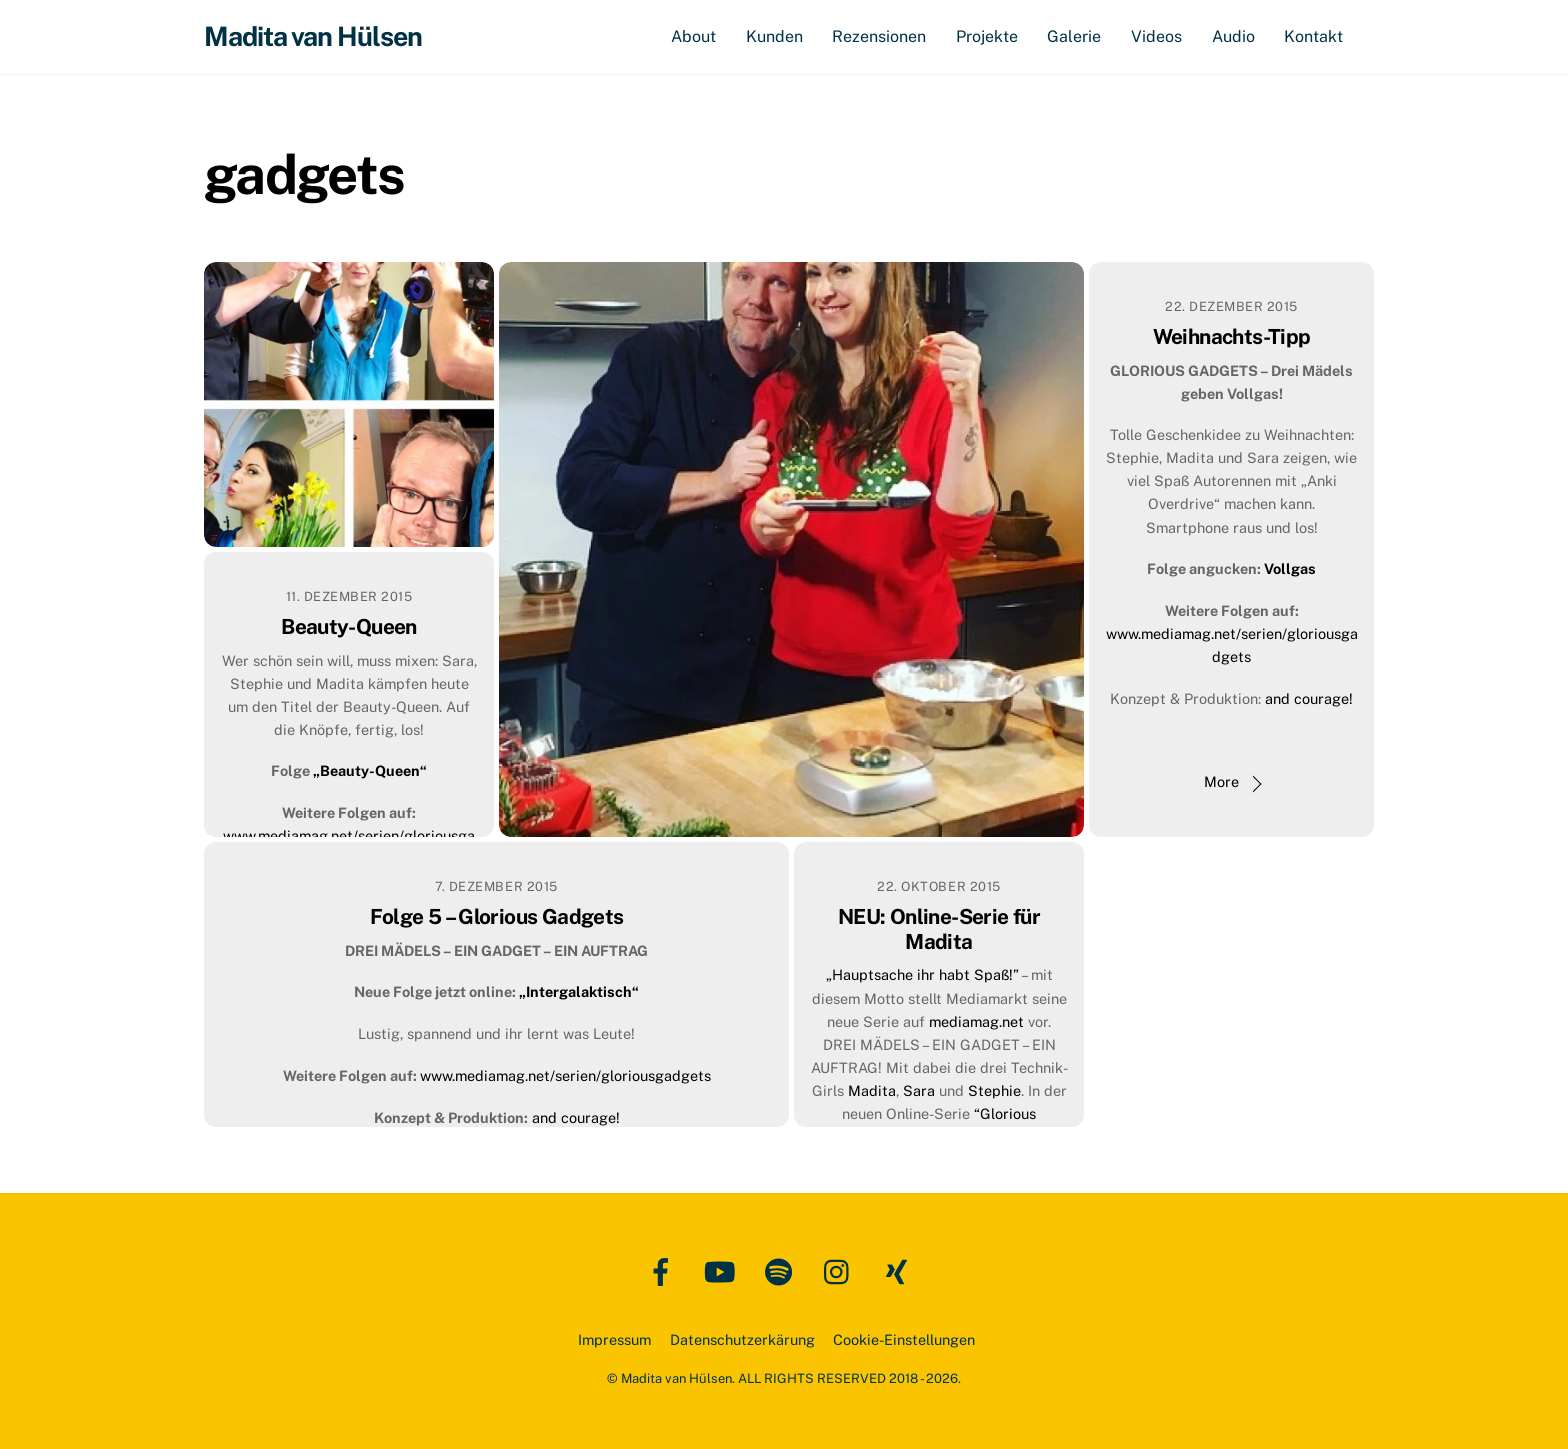 The height and width of the screenshot is (1449, 1568). What do you see at coordinates (1156, 36) in the screenshot?
I see `Videos` at bounding box center [1156, 36].